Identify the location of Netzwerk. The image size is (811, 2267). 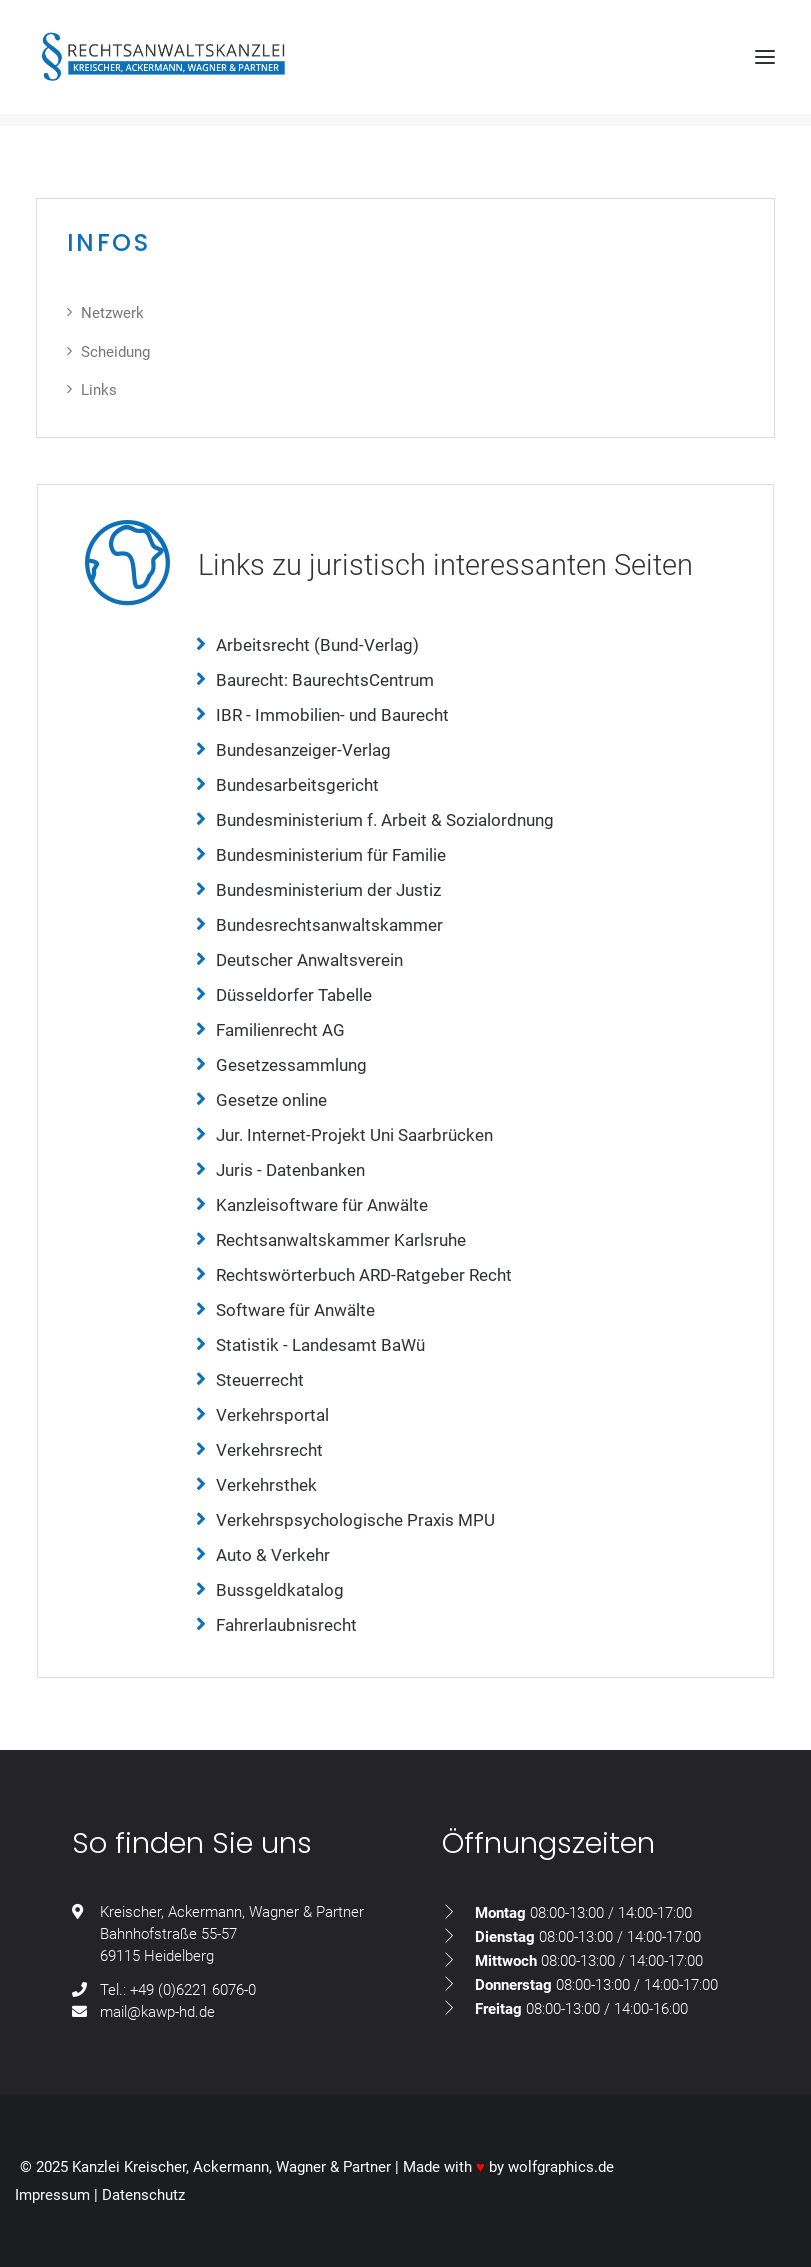
(112, 313).